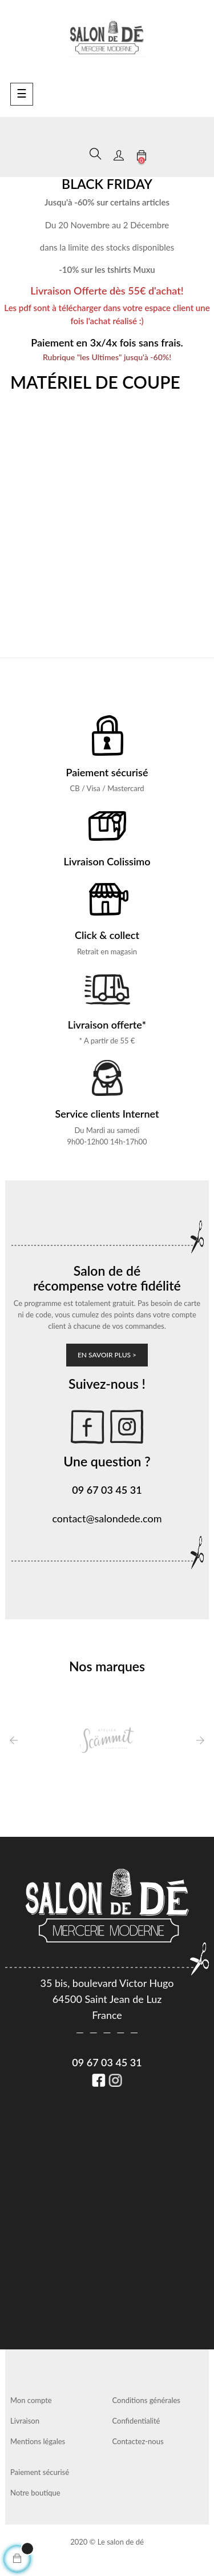 The image size is (214, 2576). I want to click on En savoir plus >, so click(107, 1355).